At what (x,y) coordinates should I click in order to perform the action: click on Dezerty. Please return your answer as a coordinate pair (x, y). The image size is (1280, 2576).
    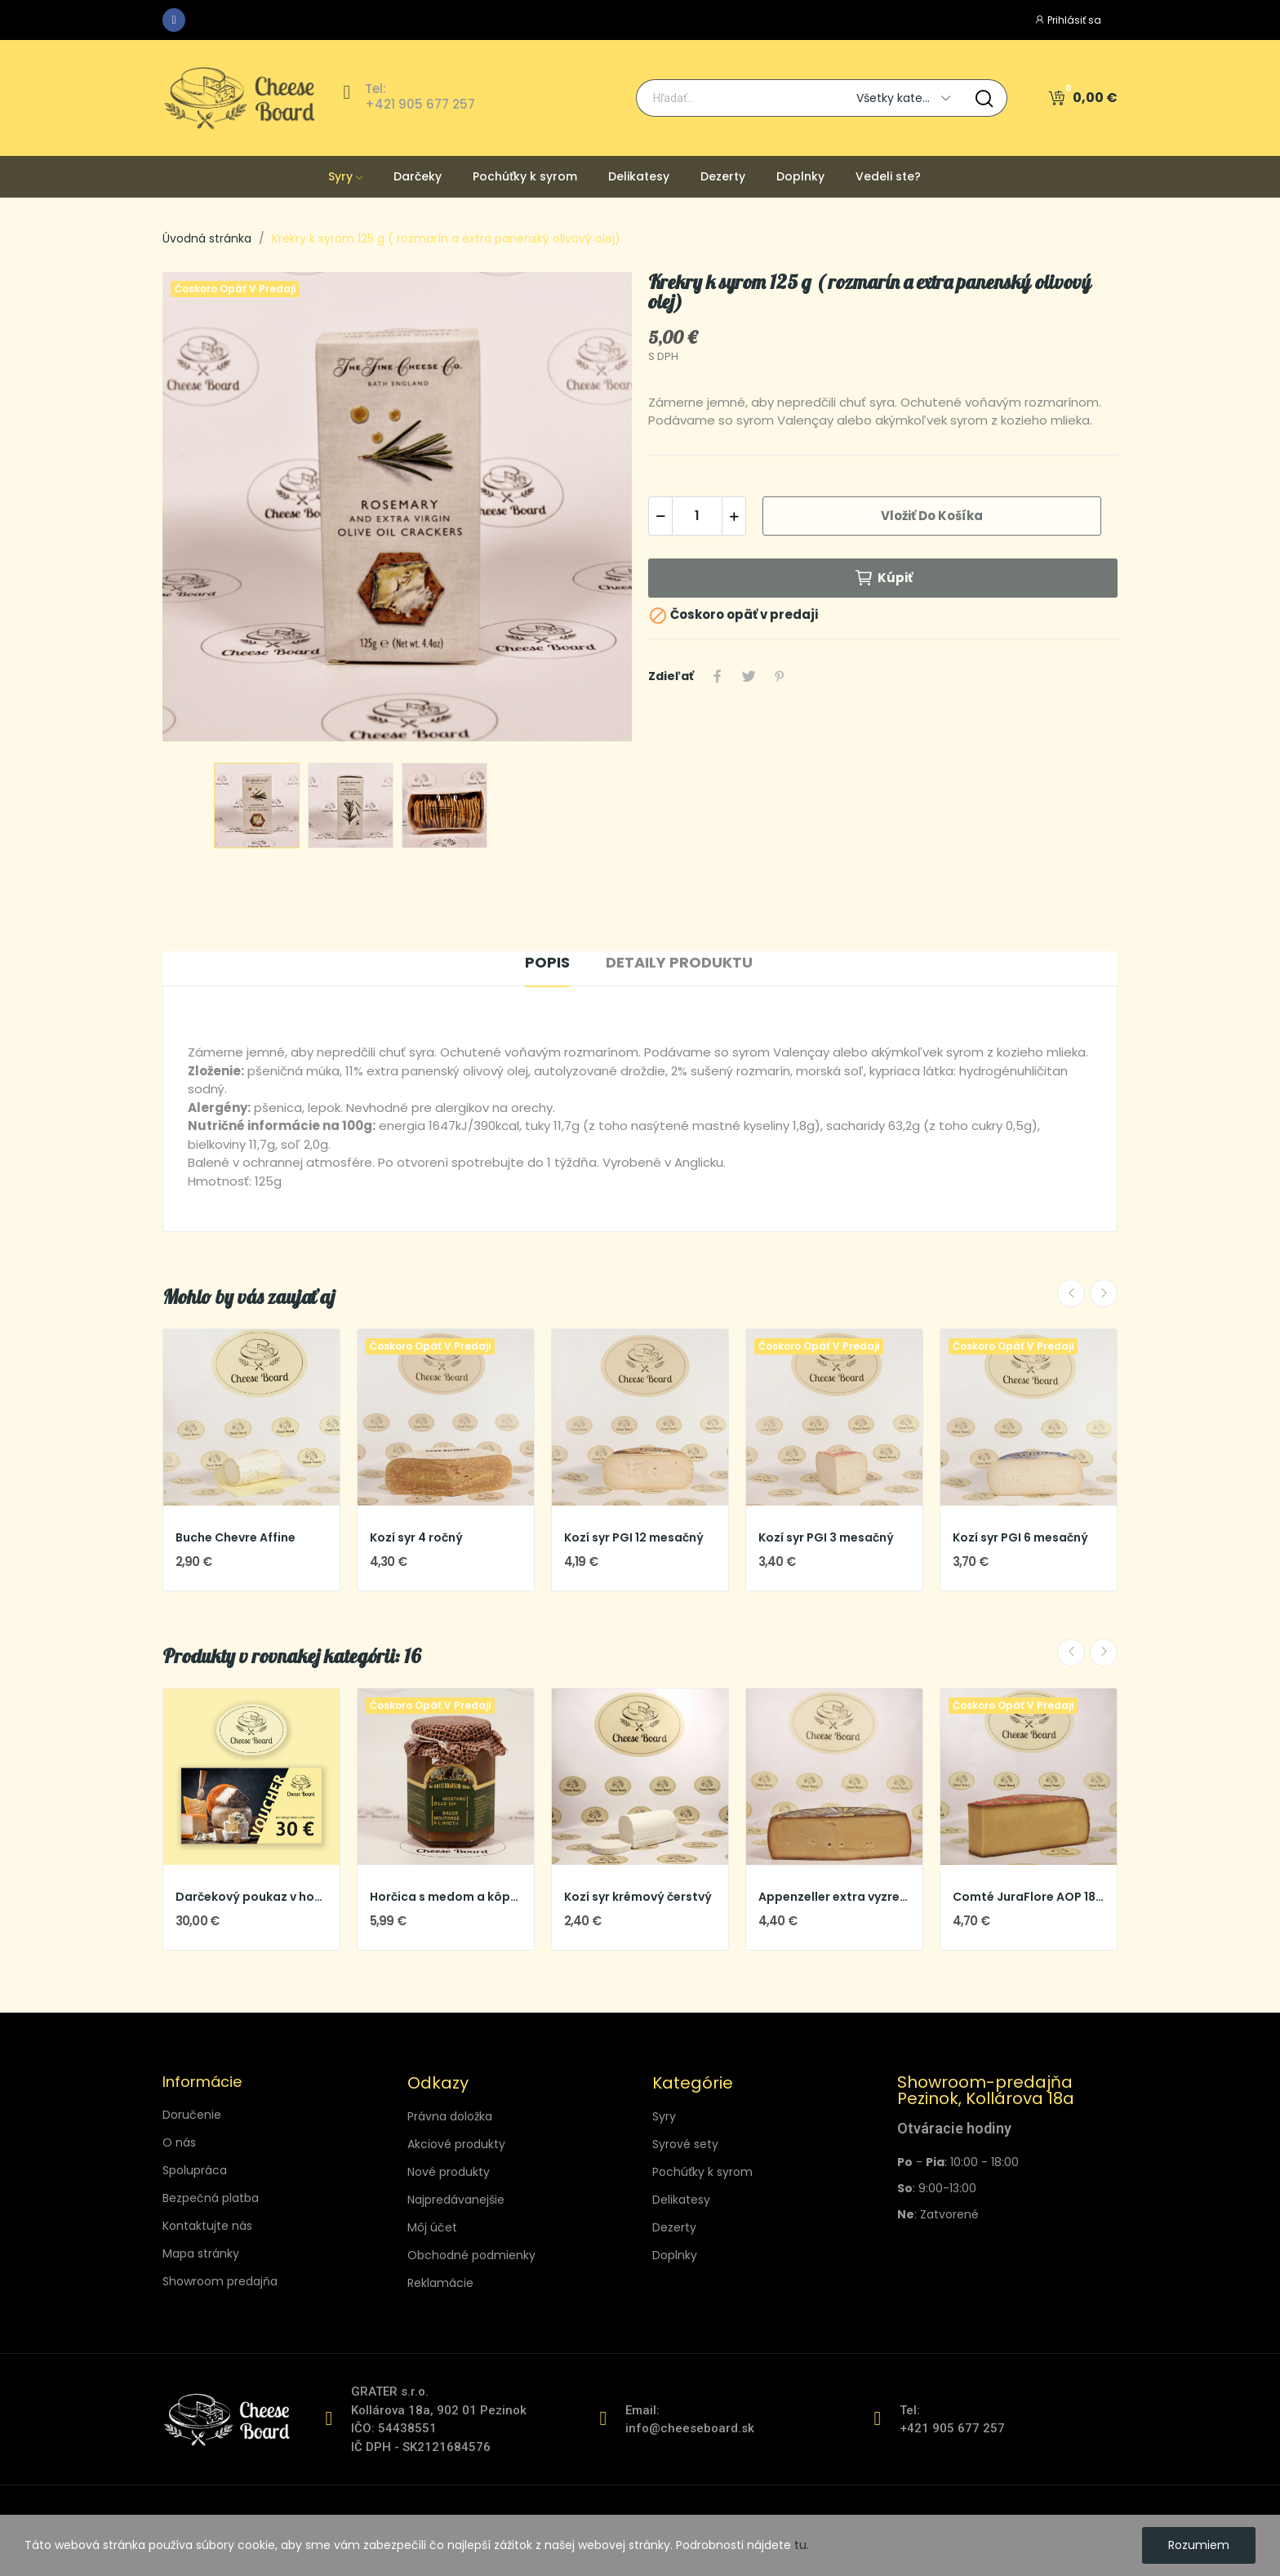
    Looking at the image, I should click on (674, 2227).